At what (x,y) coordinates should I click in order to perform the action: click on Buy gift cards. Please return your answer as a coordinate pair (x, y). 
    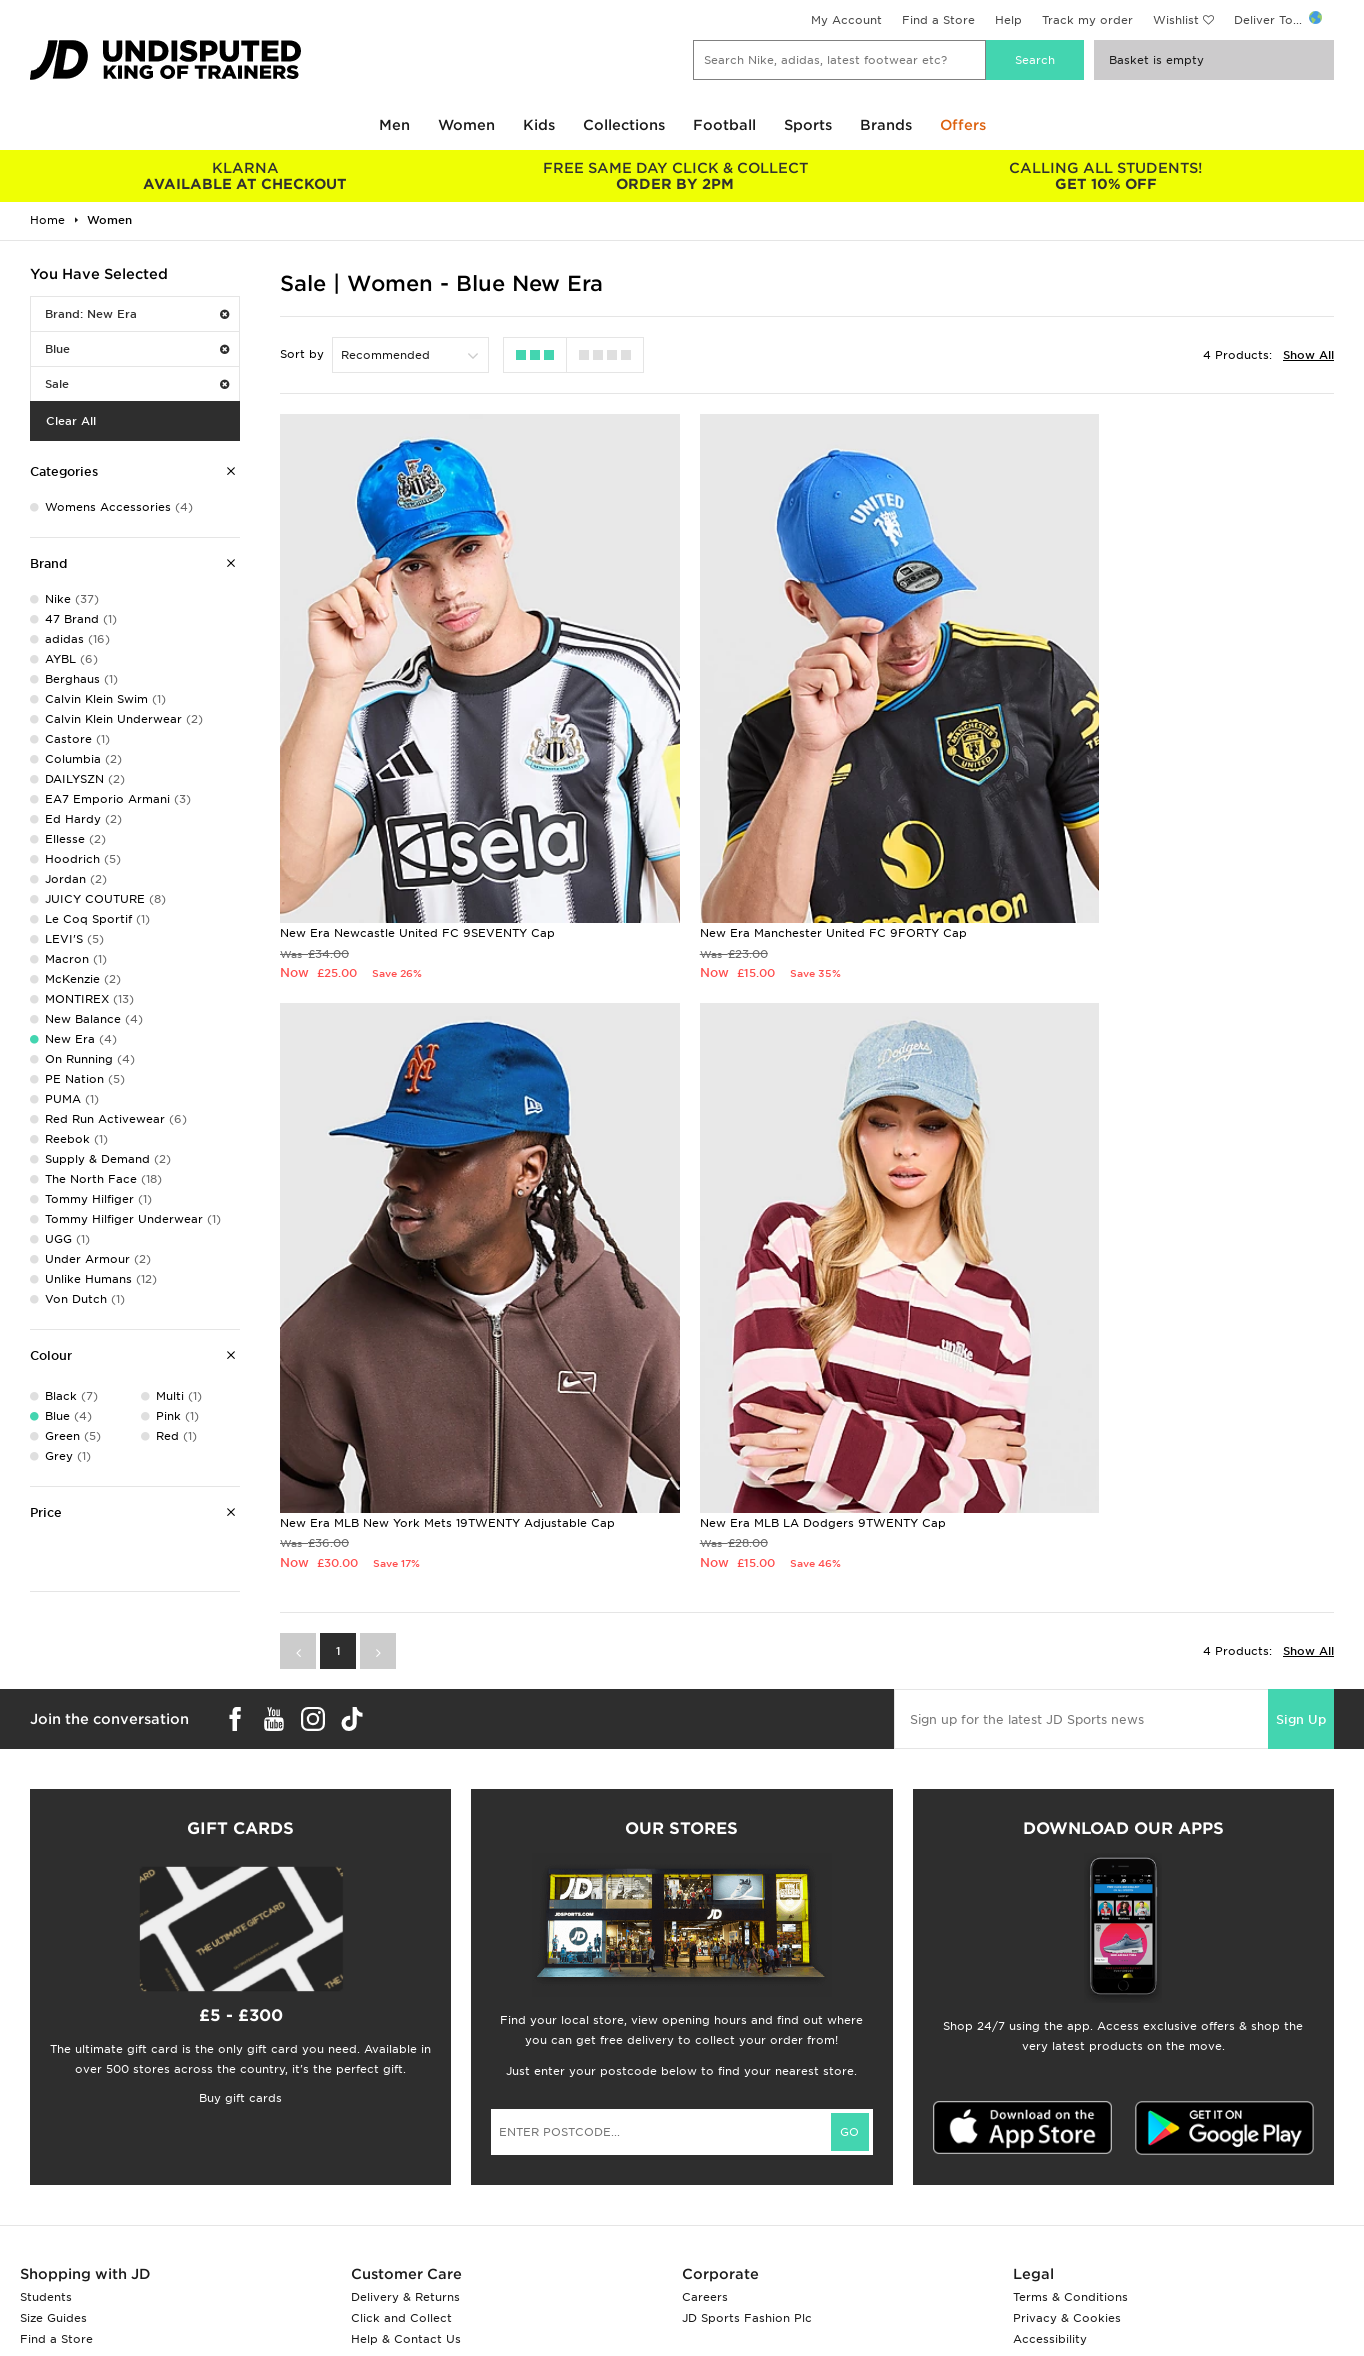
    Looking at the image, I should click on (240, 1940).